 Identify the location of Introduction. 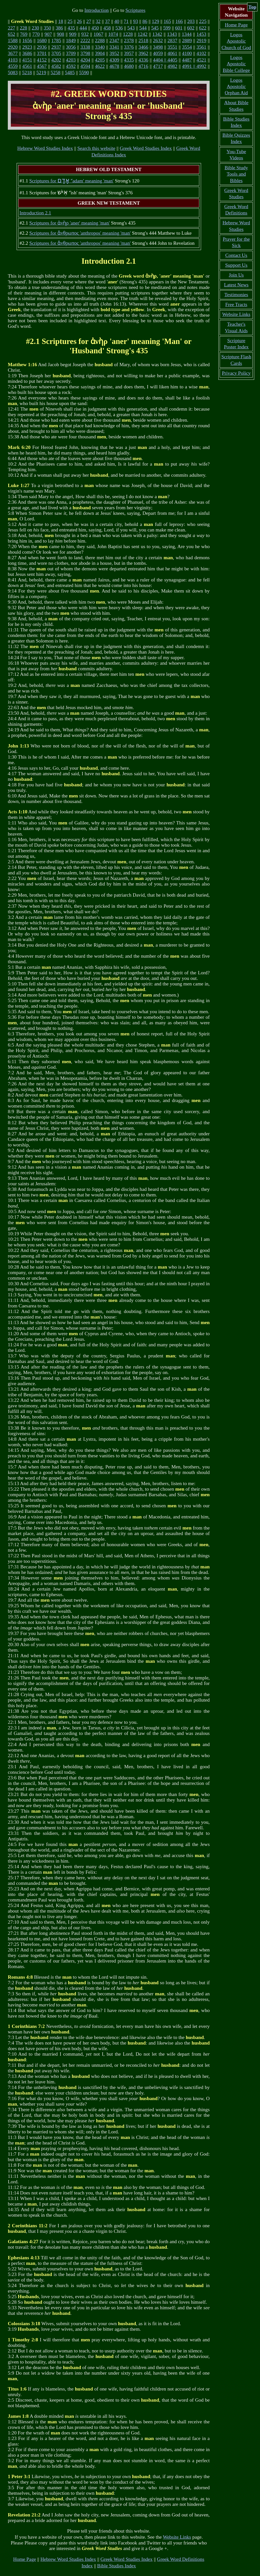
(96, 10).